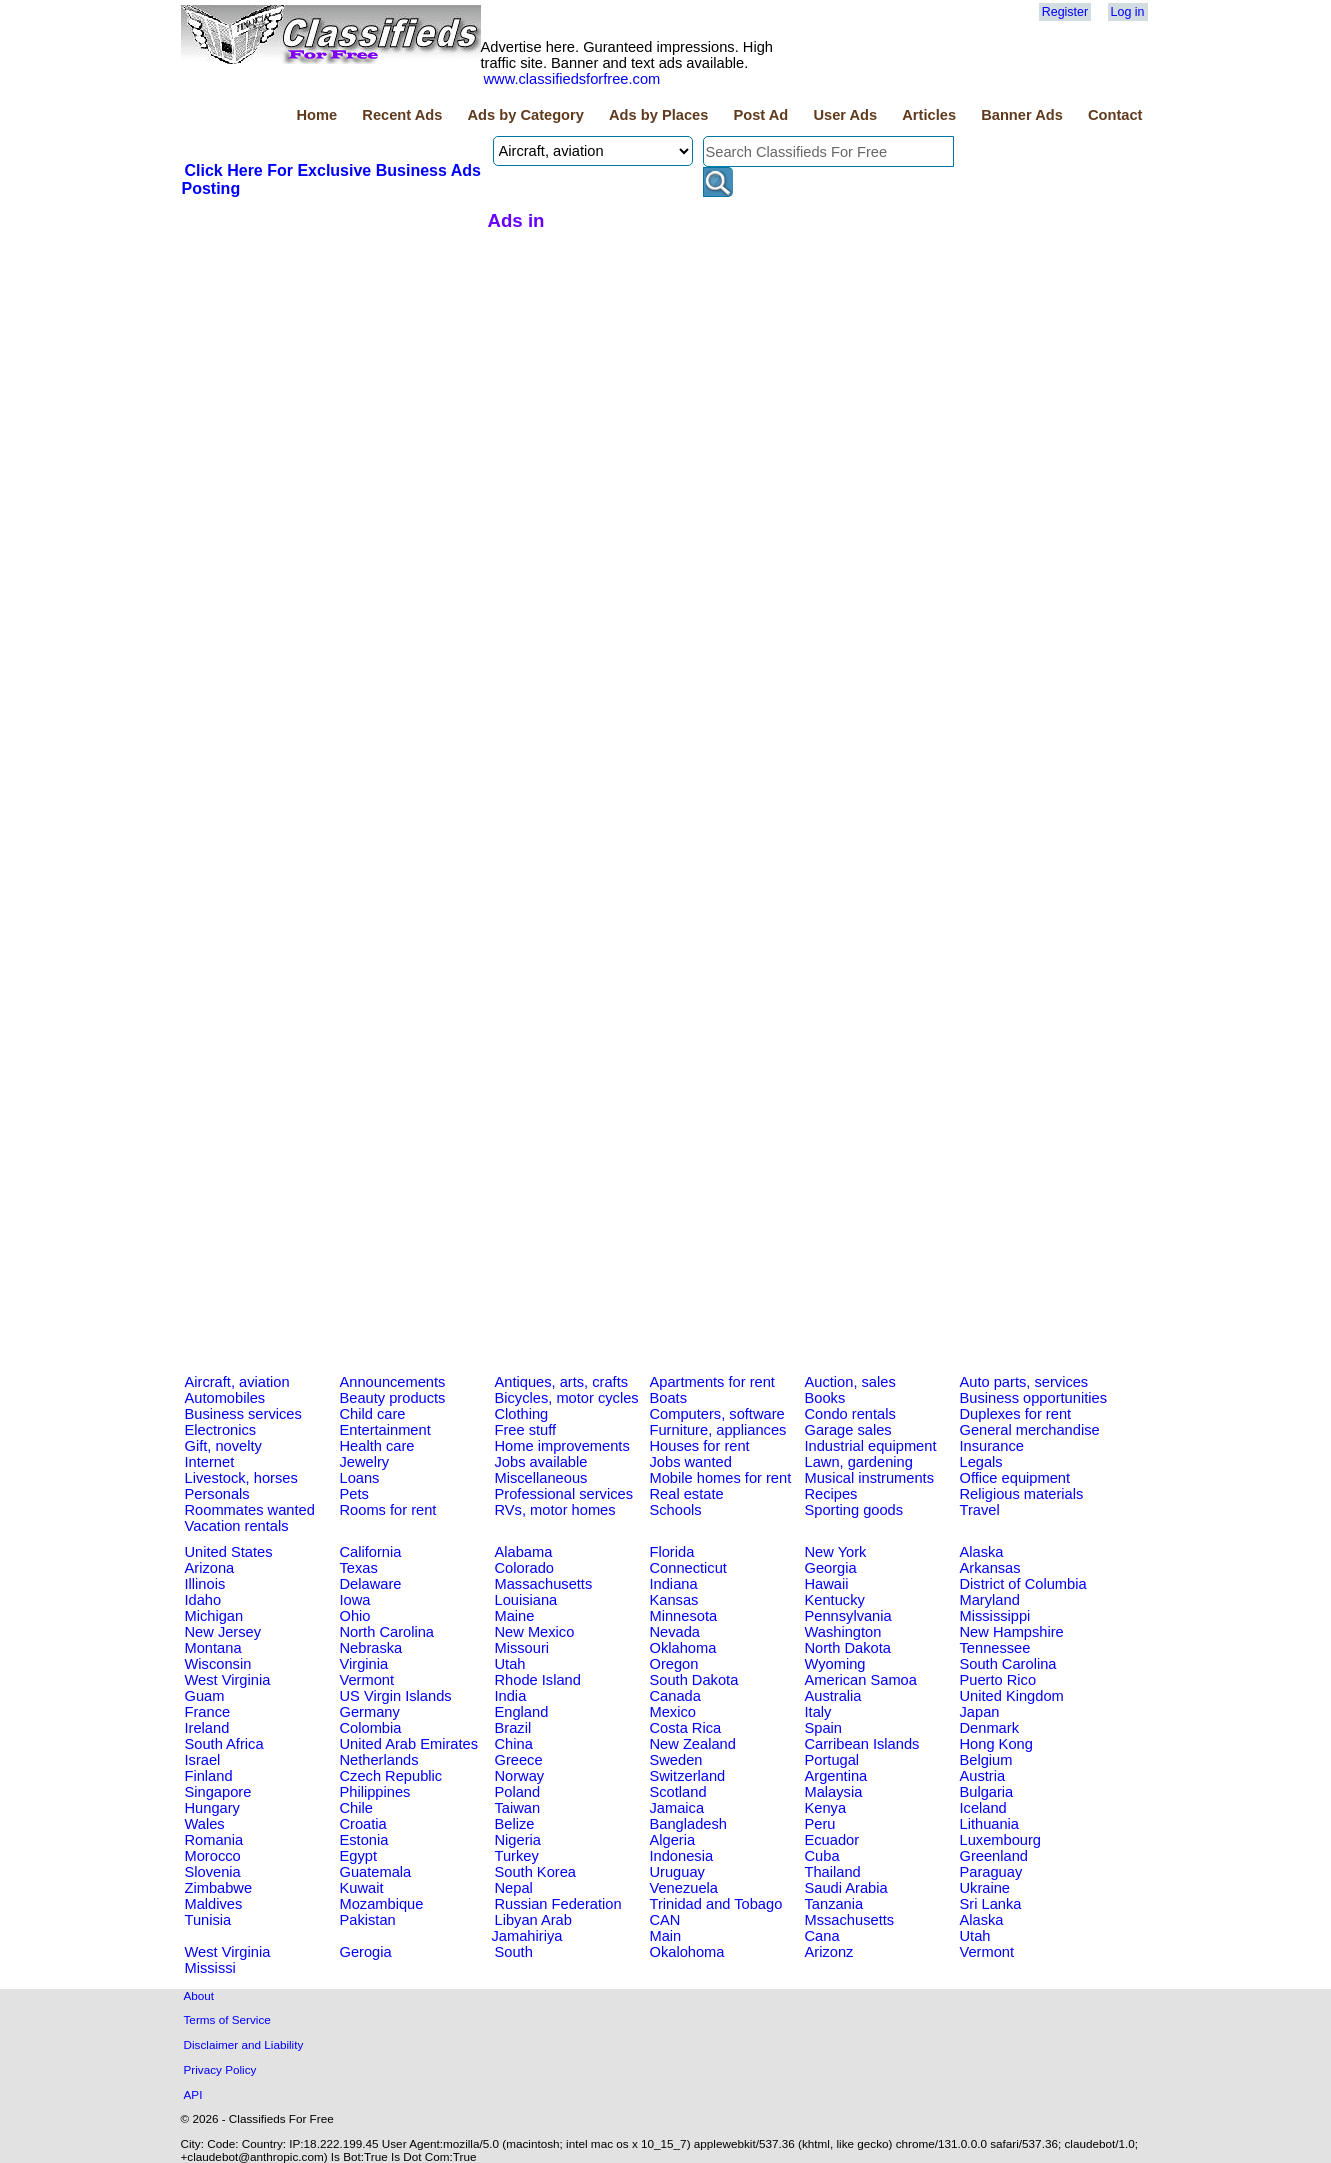 This screenshot has width=1331, height=2163. Describe the element at coordinates (409, 1744) in the screenshot. I see `United Arab Emirates` at that location.